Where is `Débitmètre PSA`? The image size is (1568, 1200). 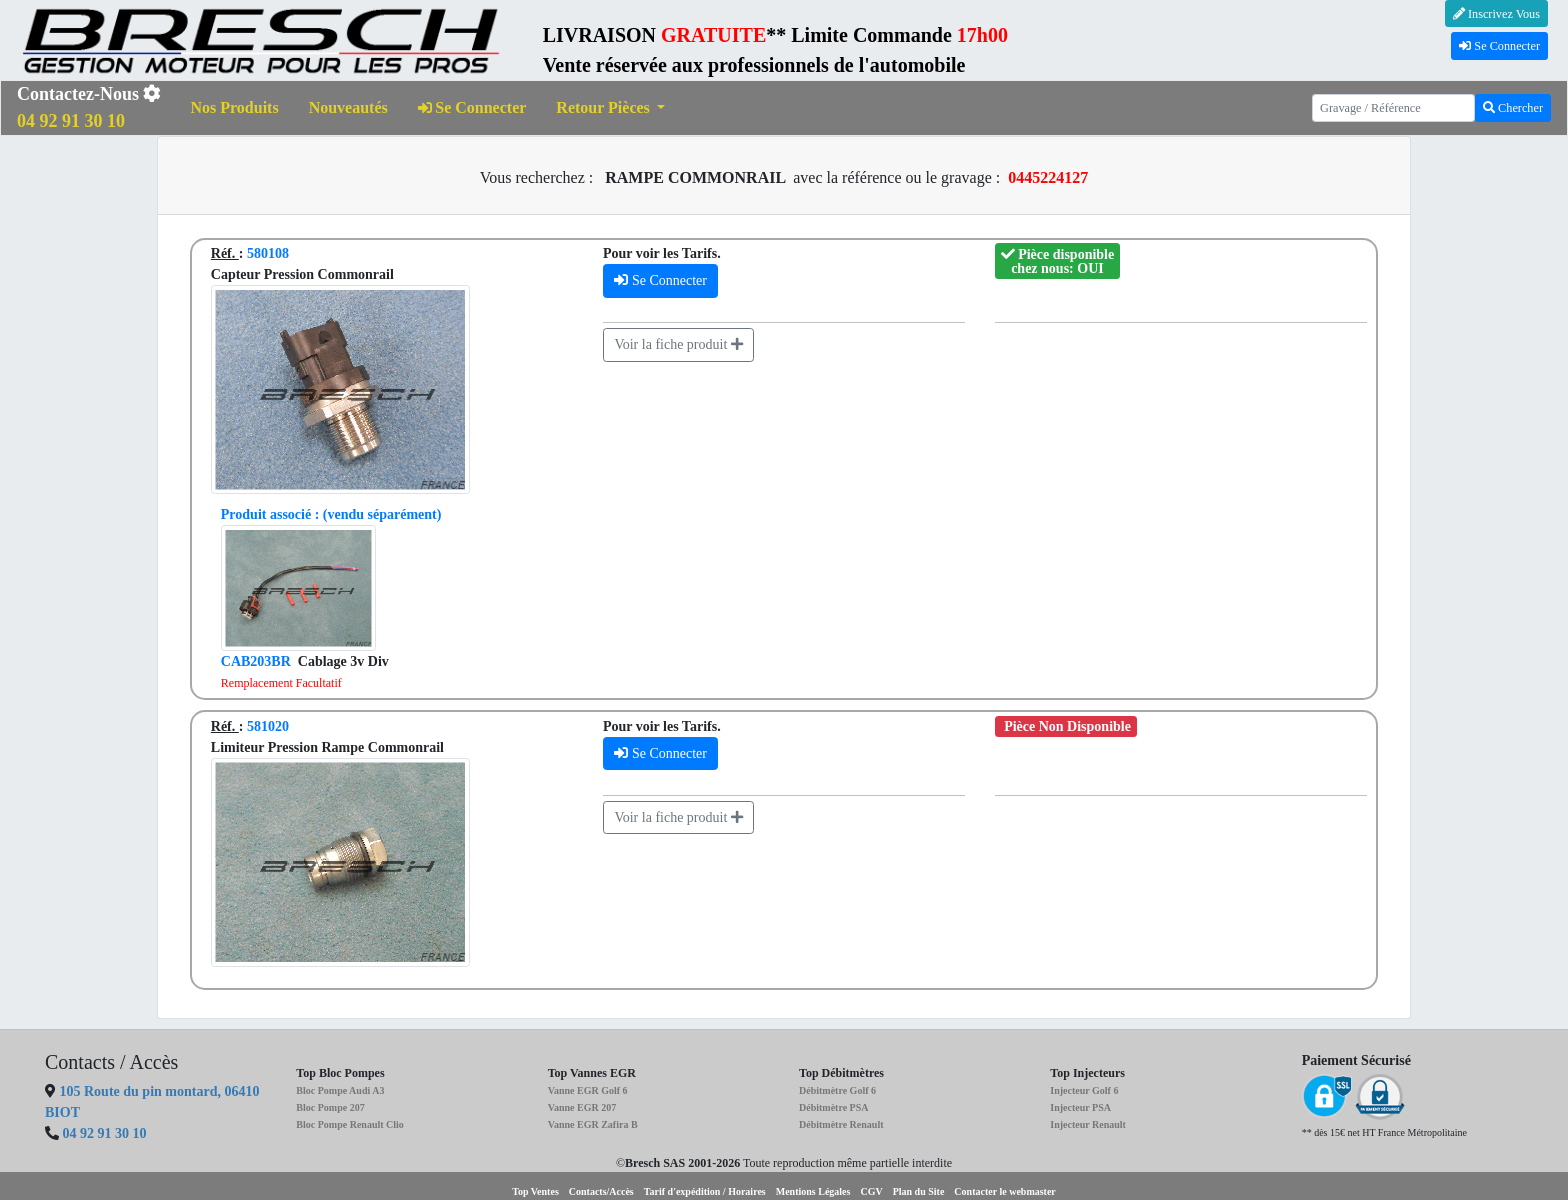
Débitmètre PSA is located at coordinates (834, 1107).